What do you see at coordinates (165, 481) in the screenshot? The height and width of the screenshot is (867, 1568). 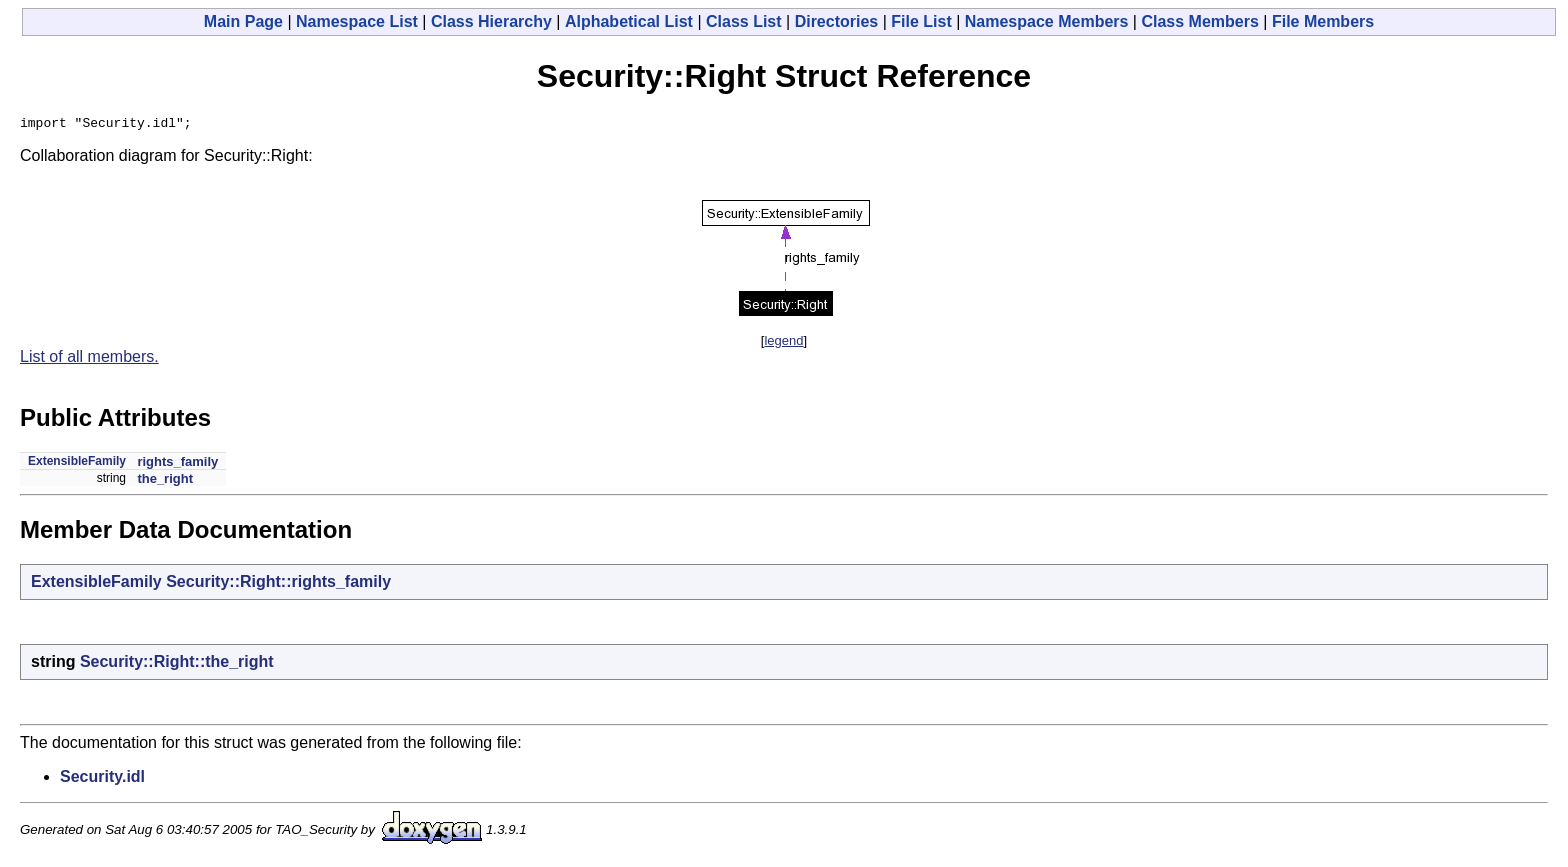 I see `the_right` at bounding box center [165, 481].